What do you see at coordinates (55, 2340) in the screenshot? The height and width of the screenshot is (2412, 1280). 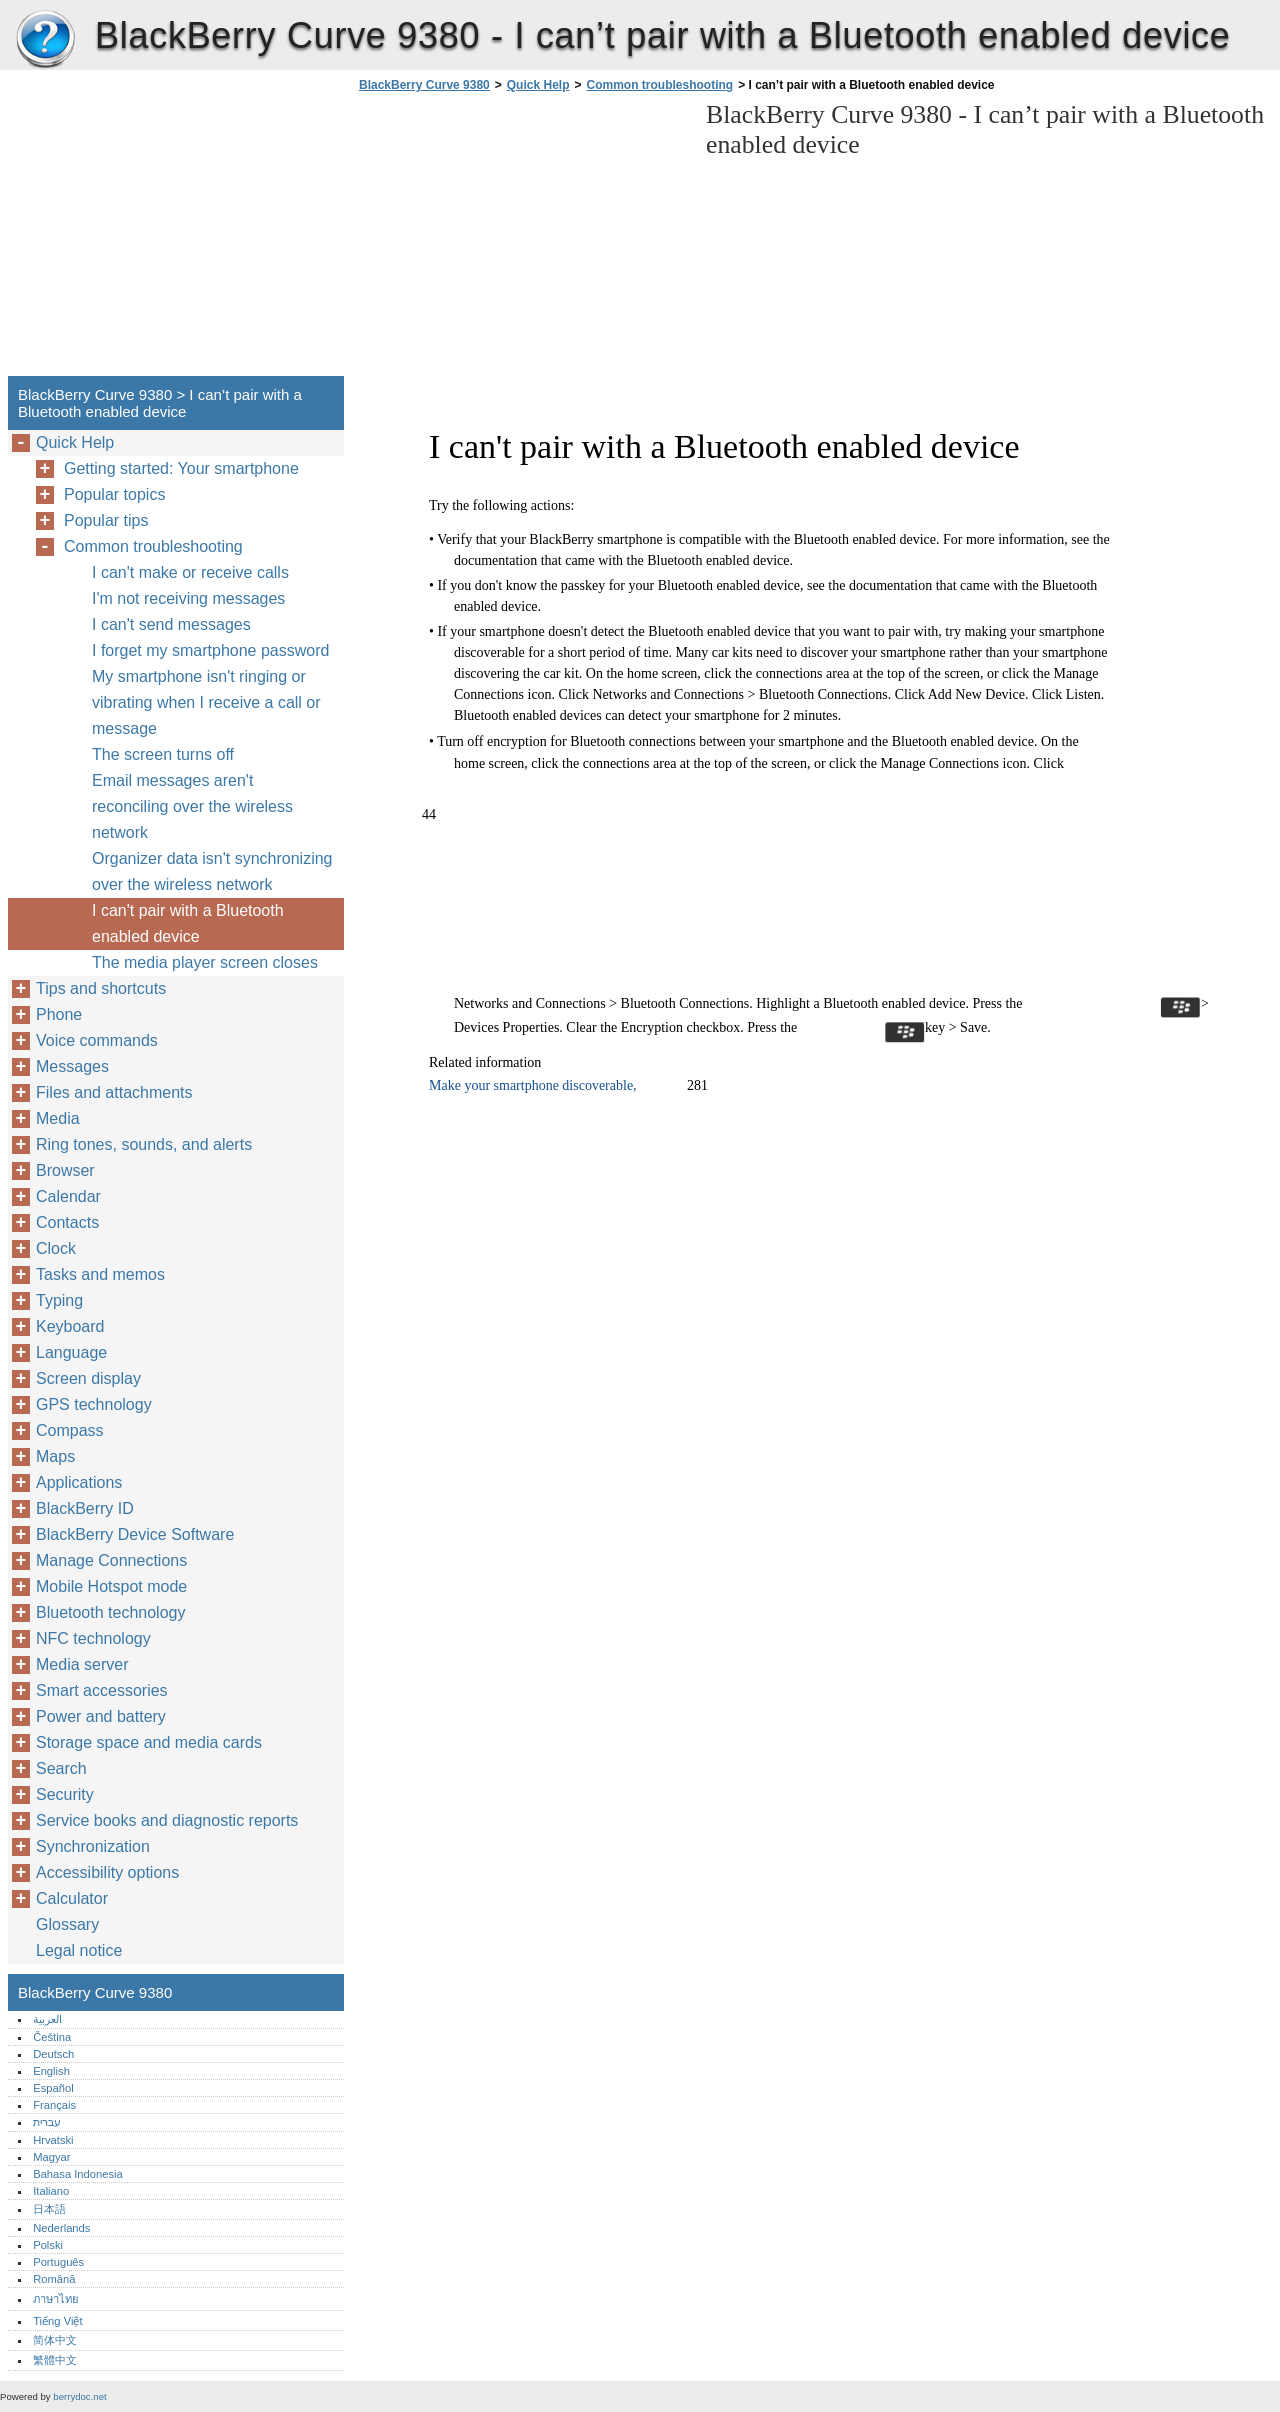 I see `简体中文` at bounding box center [55, 2340].